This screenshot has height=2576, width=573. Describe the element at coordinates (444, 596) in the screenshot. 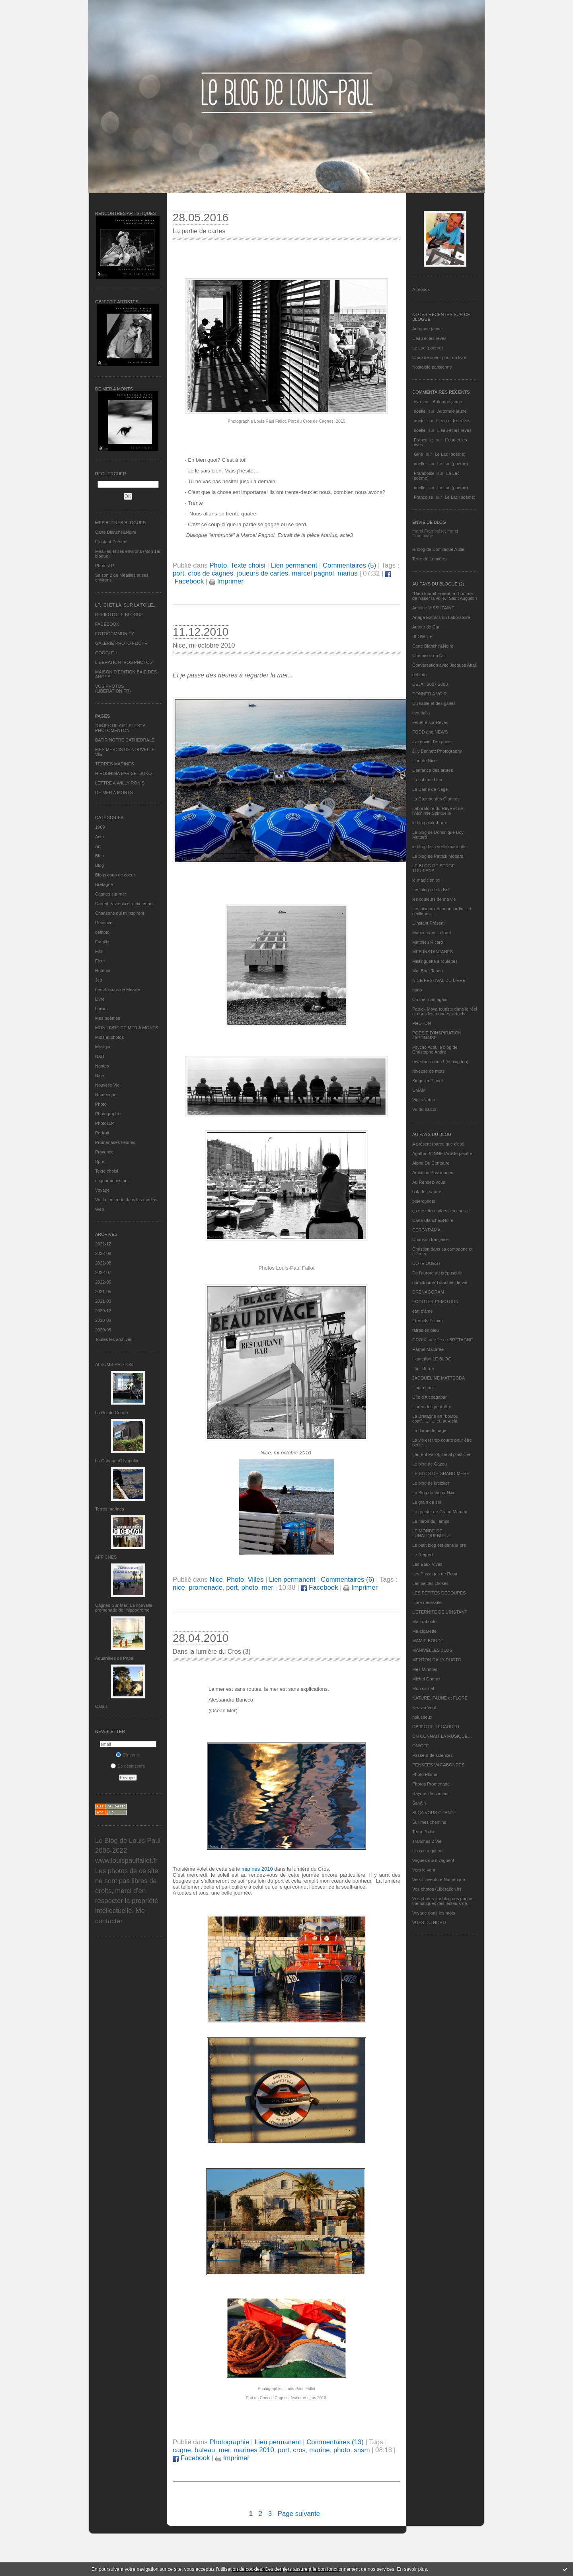

I see `"Dieu fournit le vent, à l'homme de hisser la voile." Saint Augustin` at that location.